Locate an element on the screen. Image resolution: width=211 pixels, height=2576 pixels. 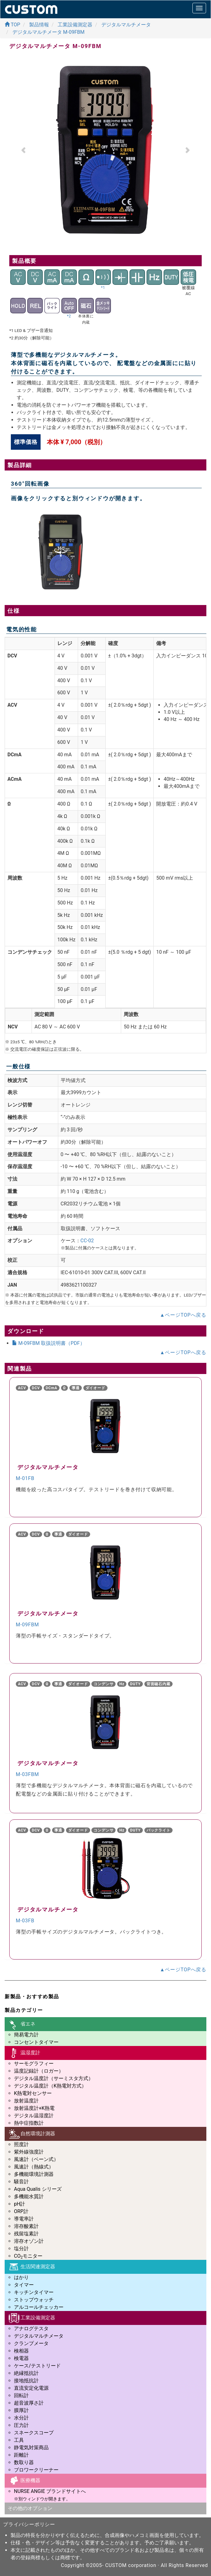
M-09FBM 取扱説明書（PDF） is located at coordinates (48, 1343).